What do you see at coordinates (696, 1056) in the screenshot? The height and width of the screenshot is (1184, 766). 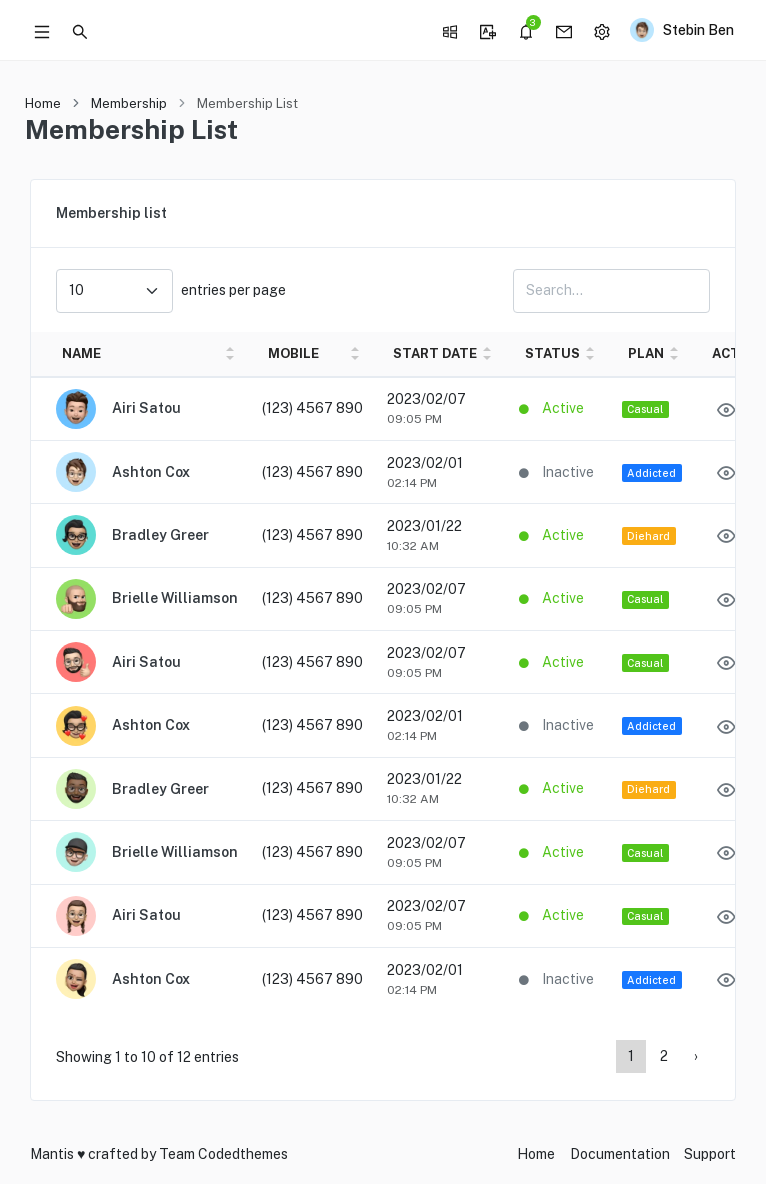 I see `› [Page 2]` at bounding box center [696, 1056].